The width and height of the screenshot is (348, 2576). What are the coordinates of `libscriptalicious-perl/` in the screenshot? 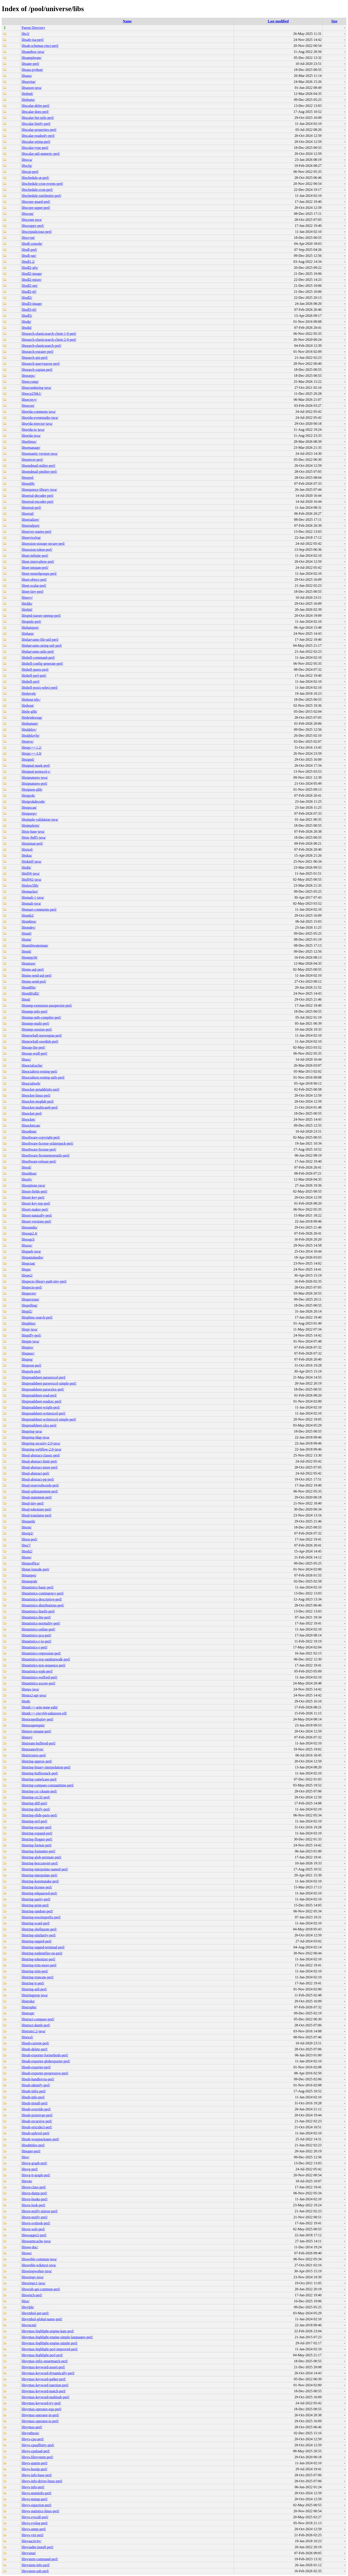 It's located at (37, 231).